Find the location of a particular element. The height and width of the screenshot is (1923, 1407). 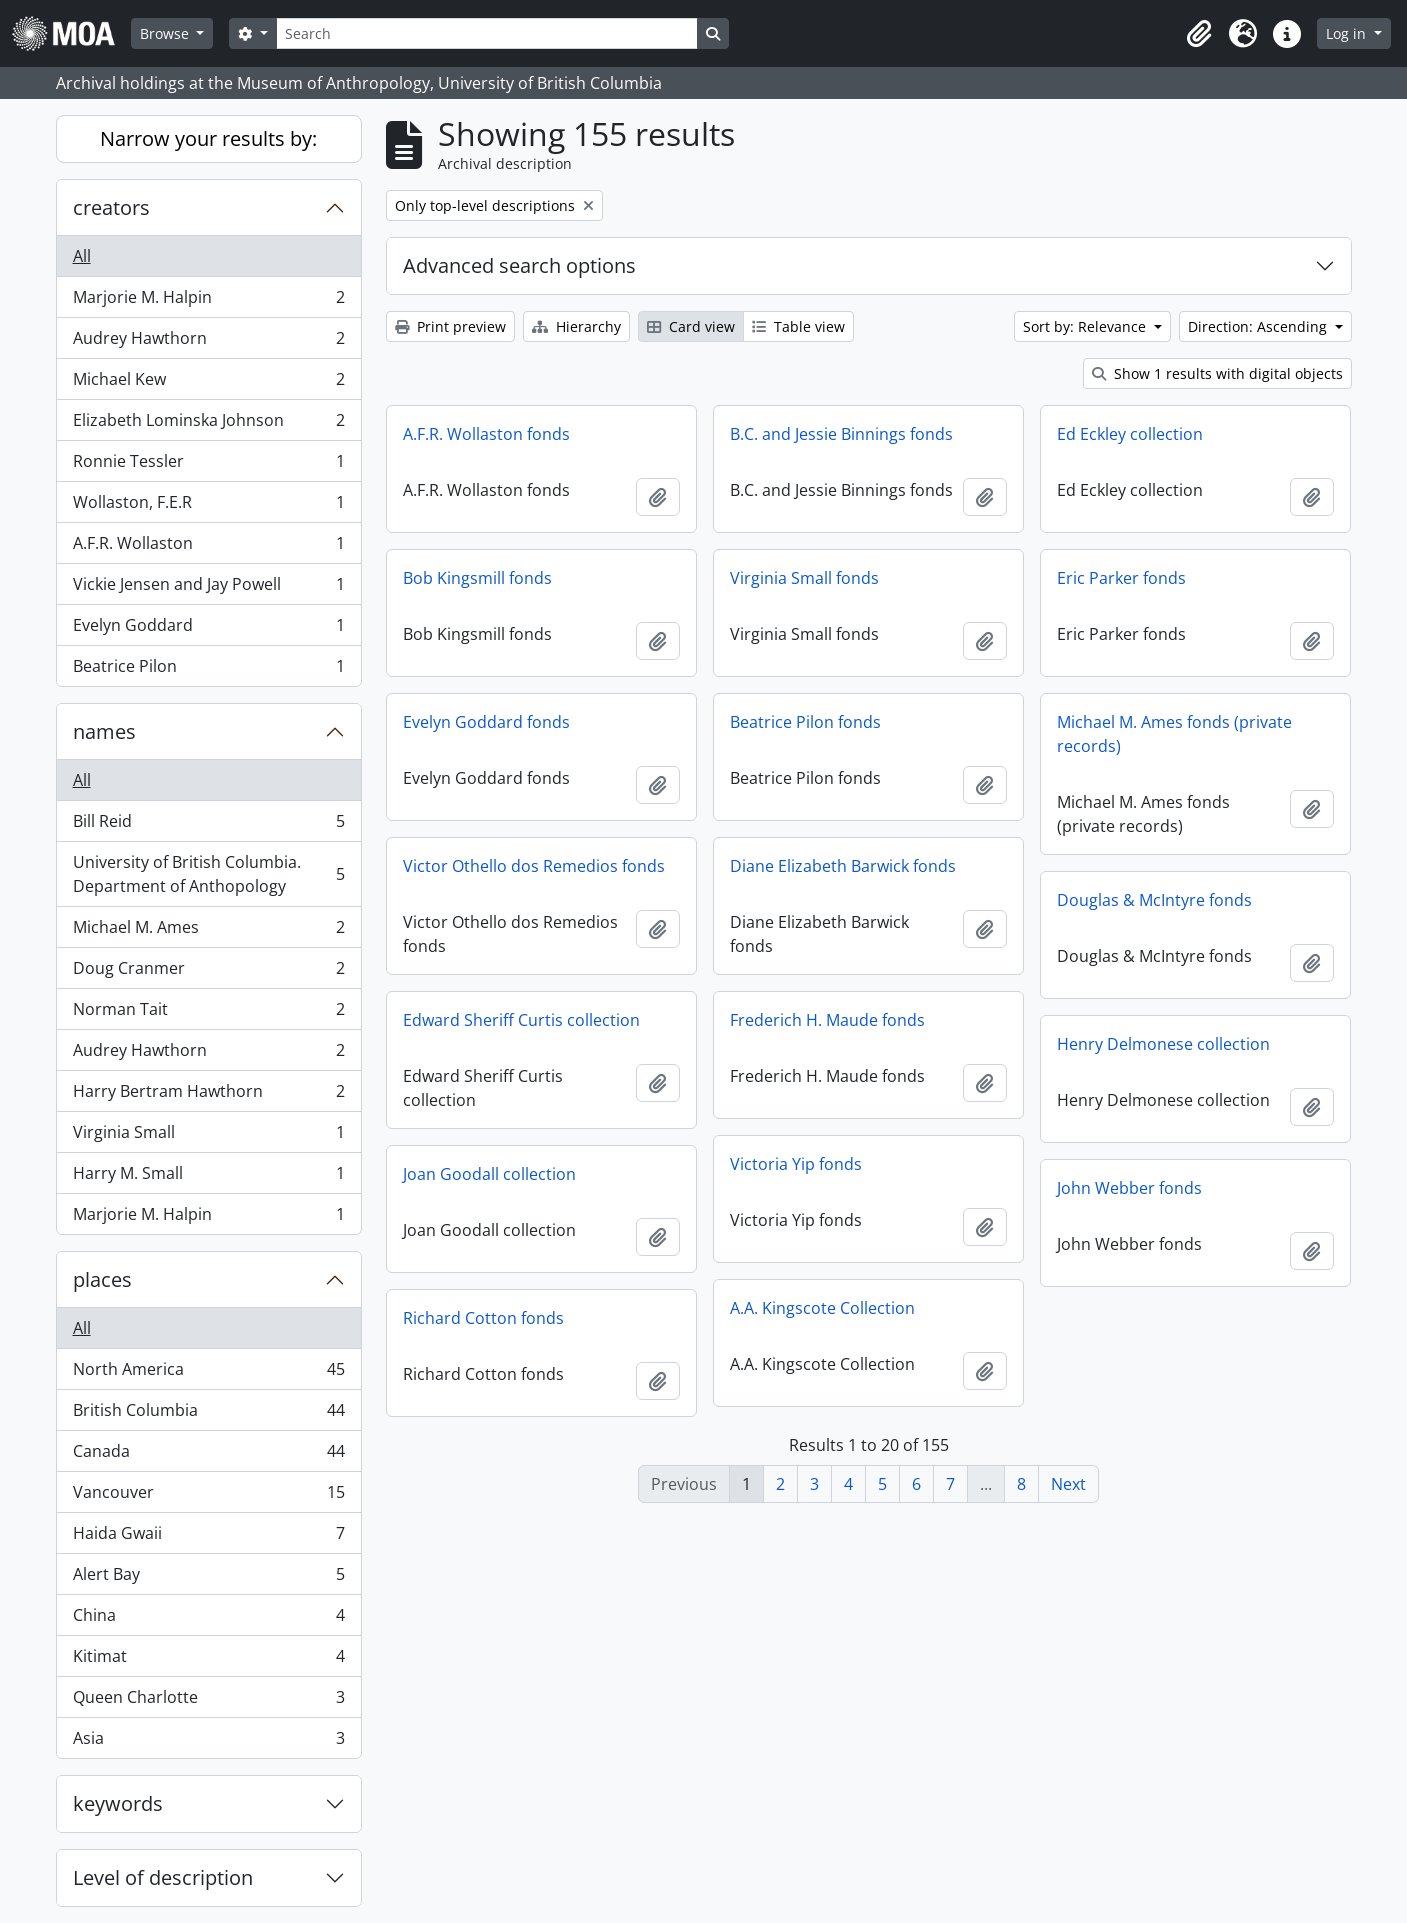

Harry M. Small is located at coordinates (208, 1177).